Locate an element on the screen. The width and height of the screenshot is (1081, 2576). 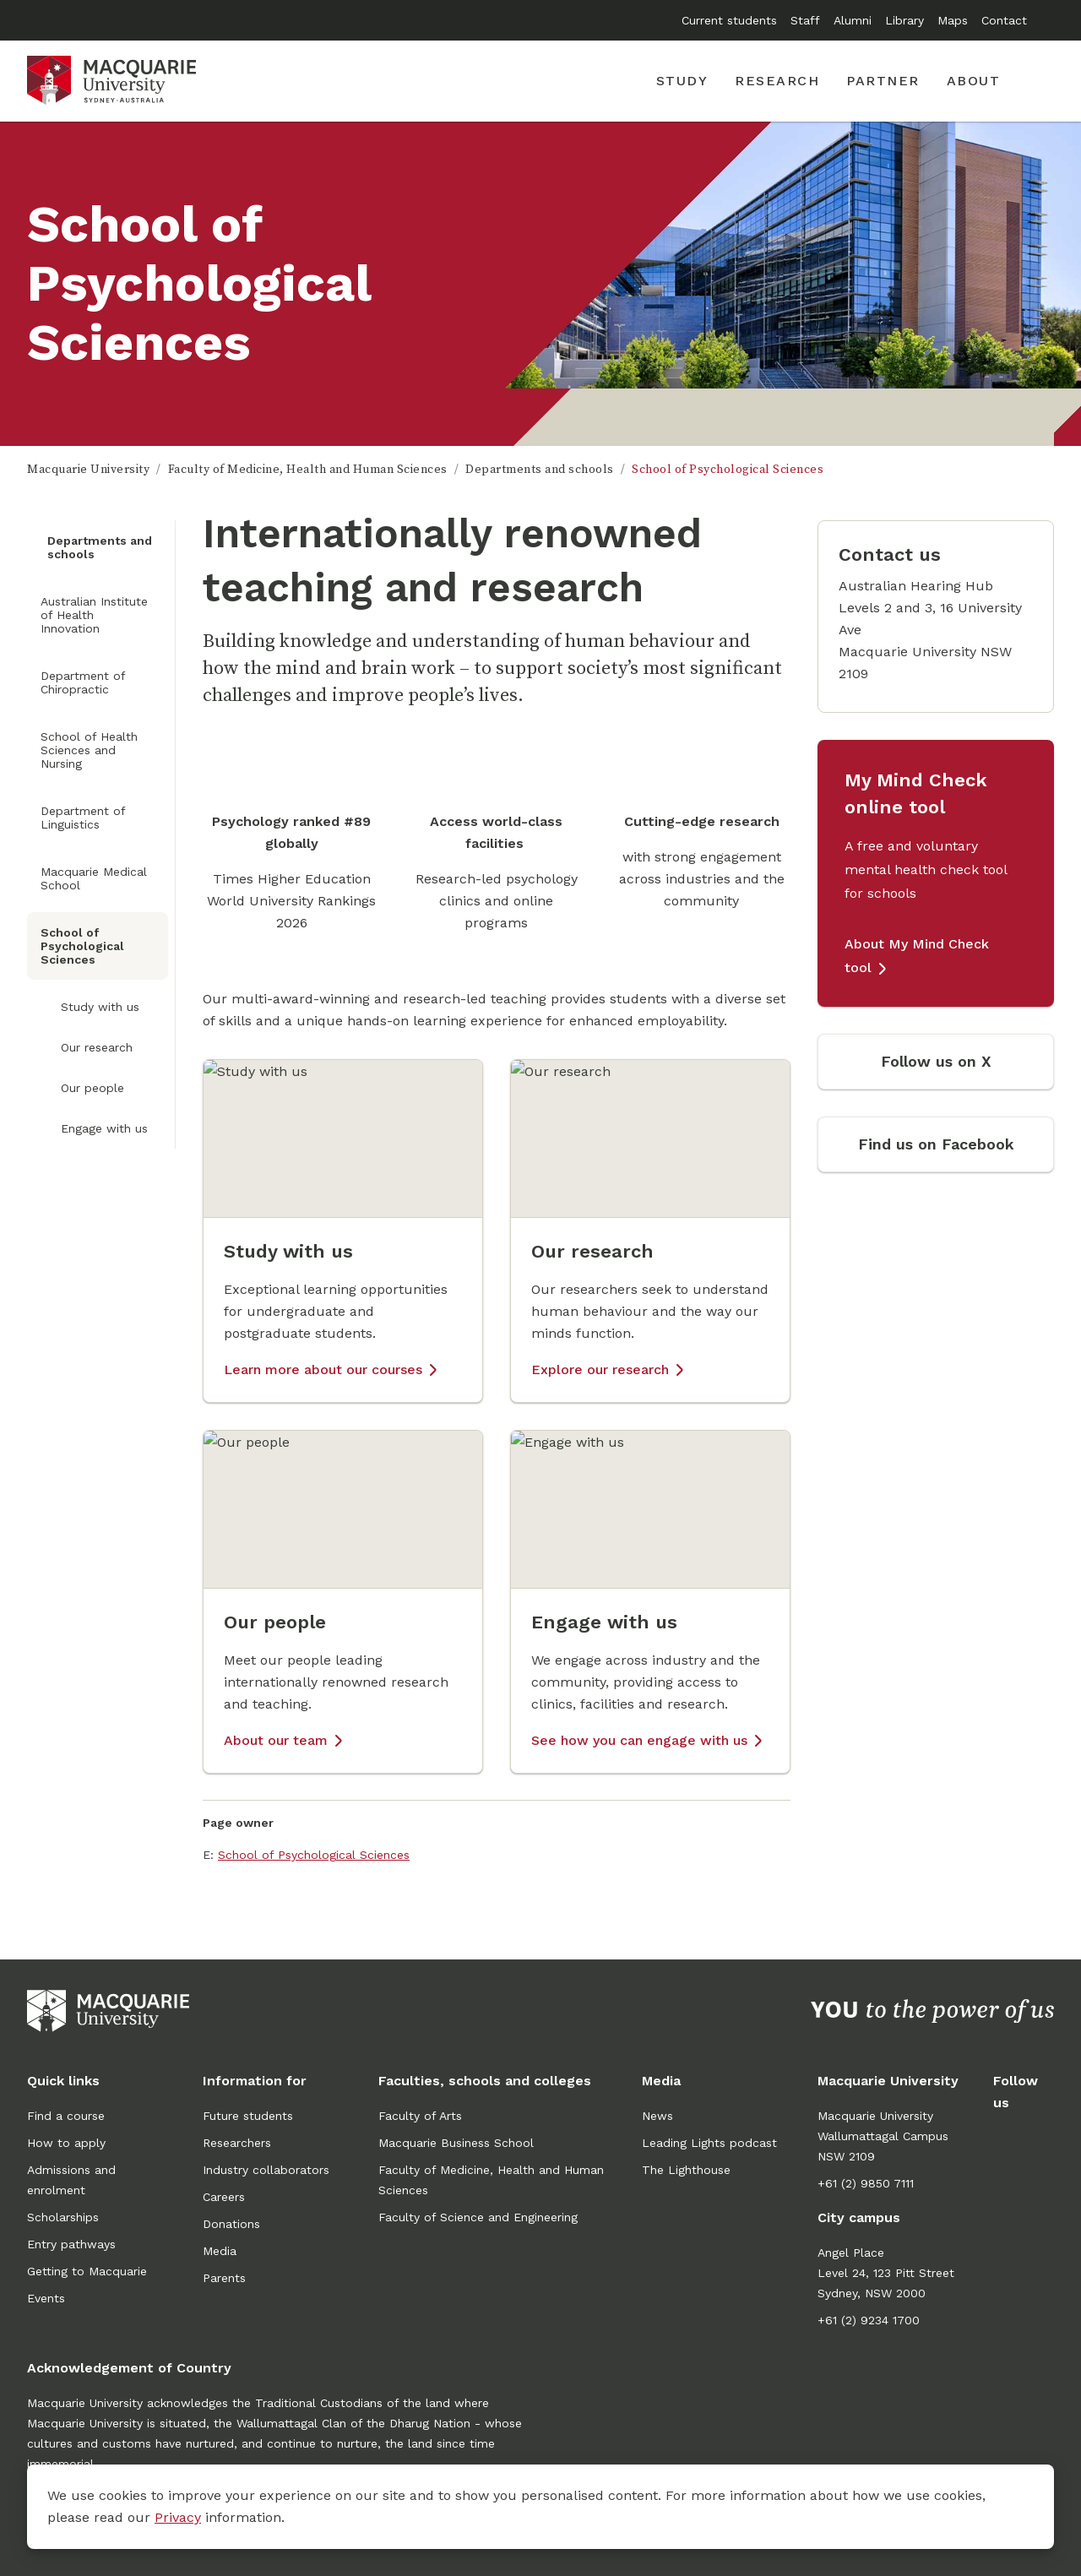
Maps is located at coordinates (952, 20).